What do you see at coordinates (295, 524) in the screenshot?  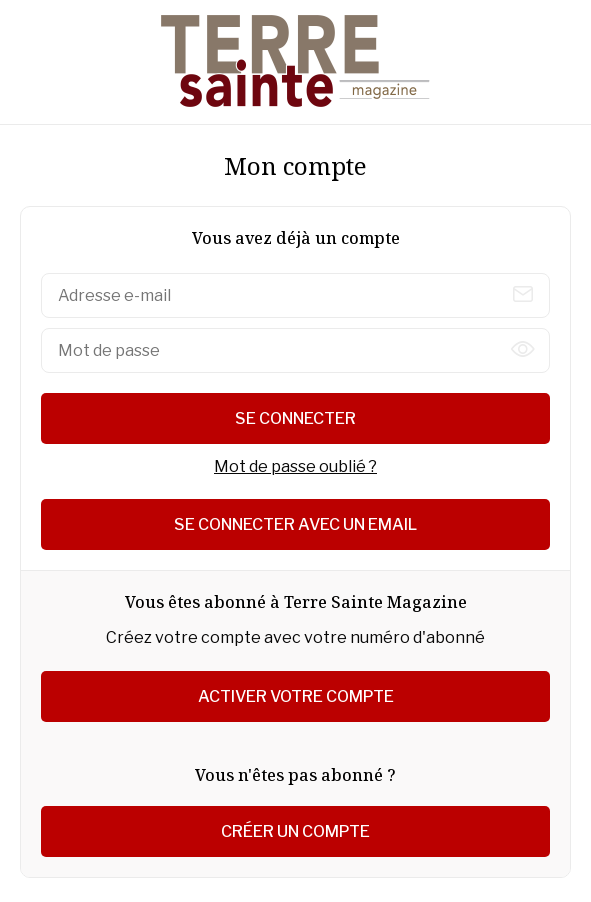 I see `Se connecter avec un email` at bounding box center [295, 524].